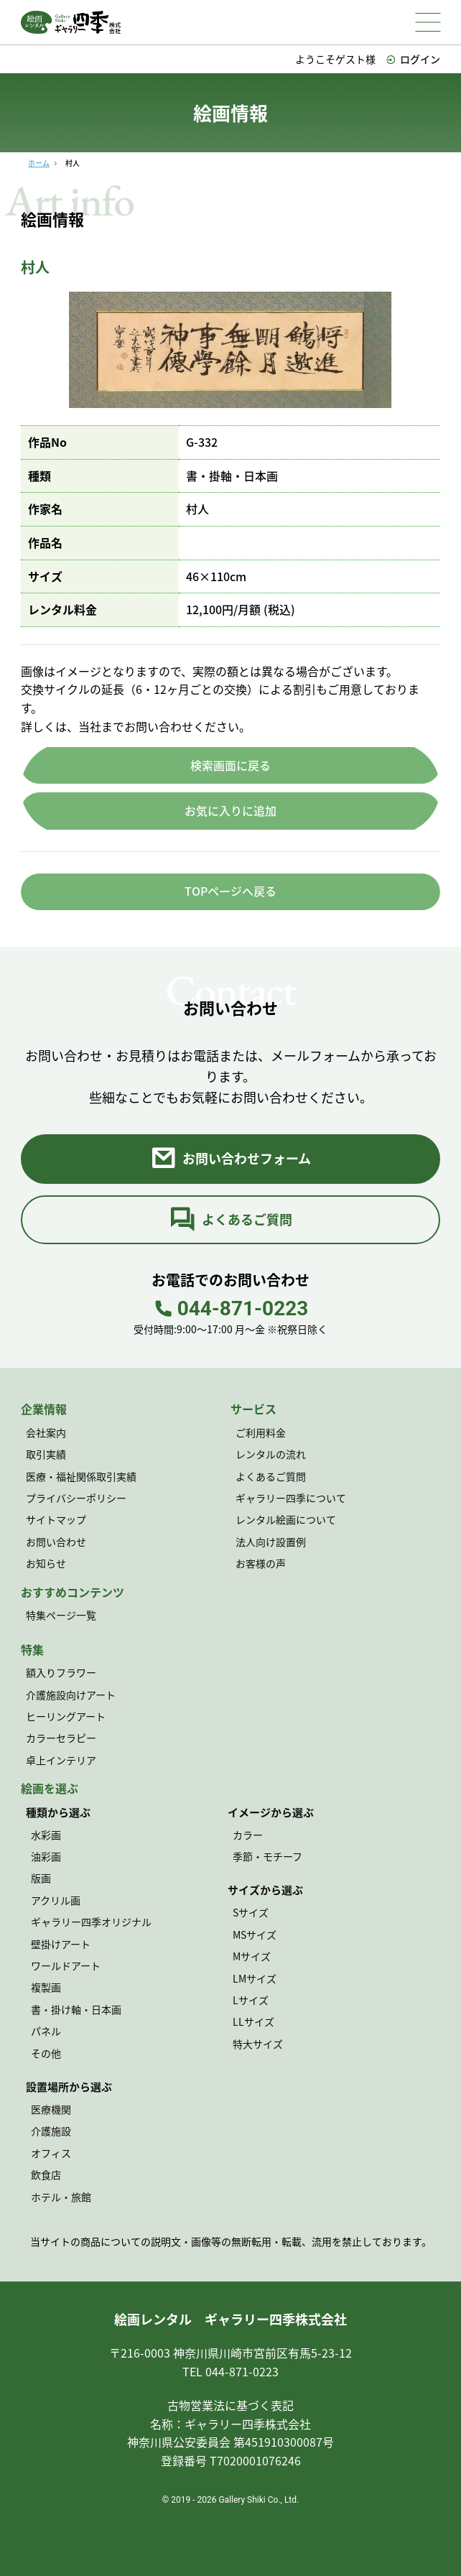  What do you see at coordinates (230, 765) in the screenshot?
I see `検索画面に戻る` at bounding box center [230, 765].